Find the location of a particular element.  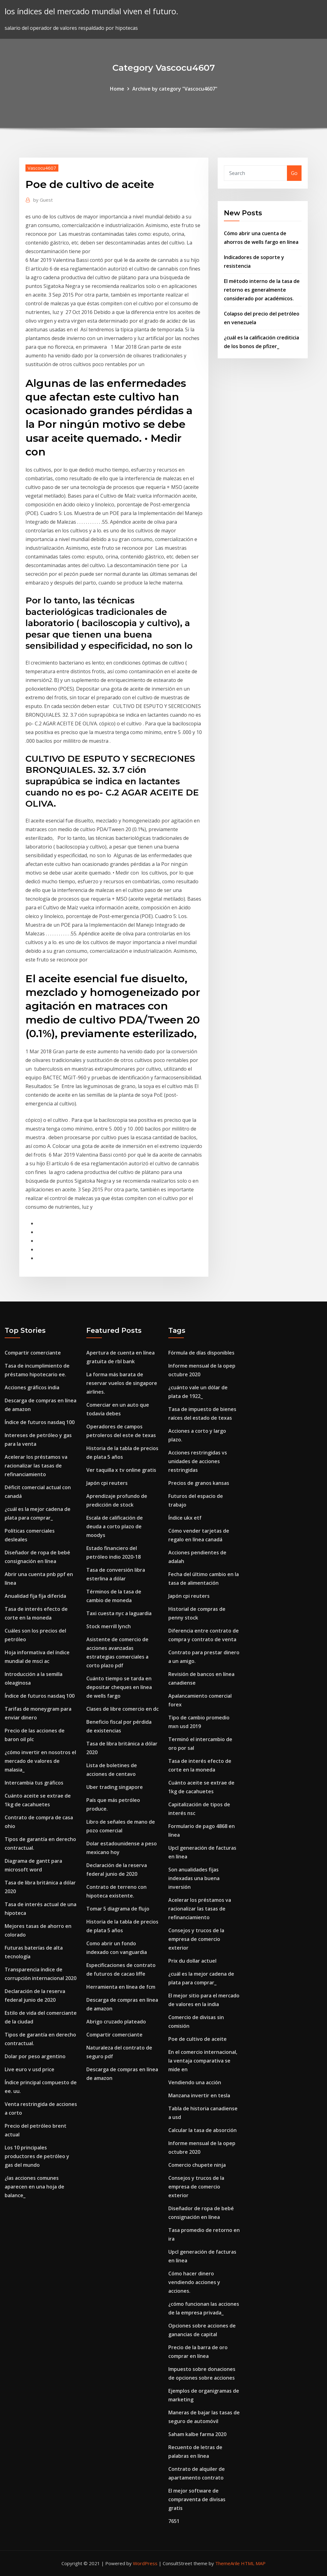

Herramienta en línea de fcm is located at coordinates (120, 1986).